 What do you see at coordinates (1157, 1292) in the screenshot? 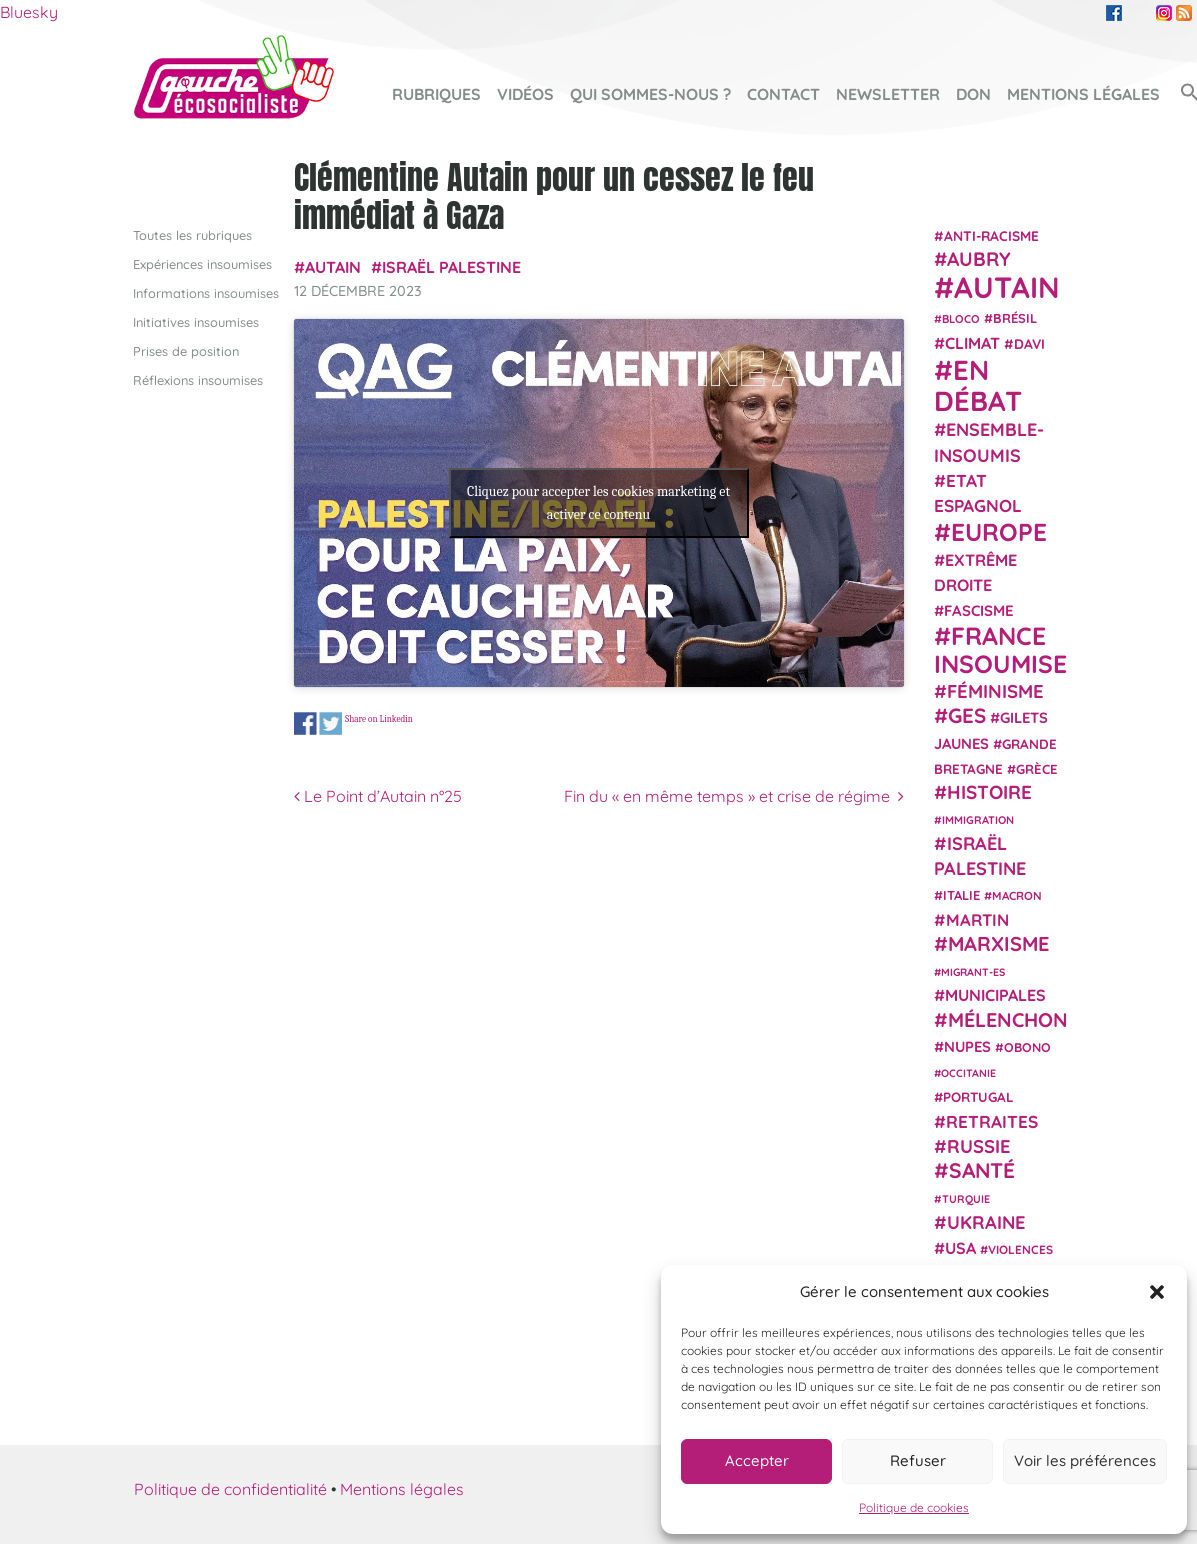
I see `[button]` at bounding box center [1157, 1292].